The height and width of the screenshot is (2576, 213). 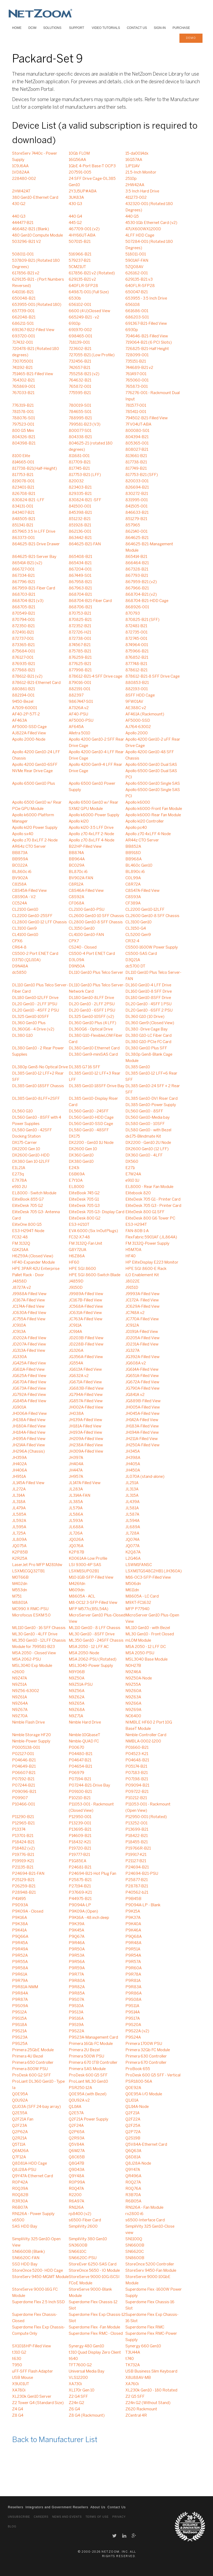 I want to click on MSA 2050-PSU, so click(x=139, y=1653).